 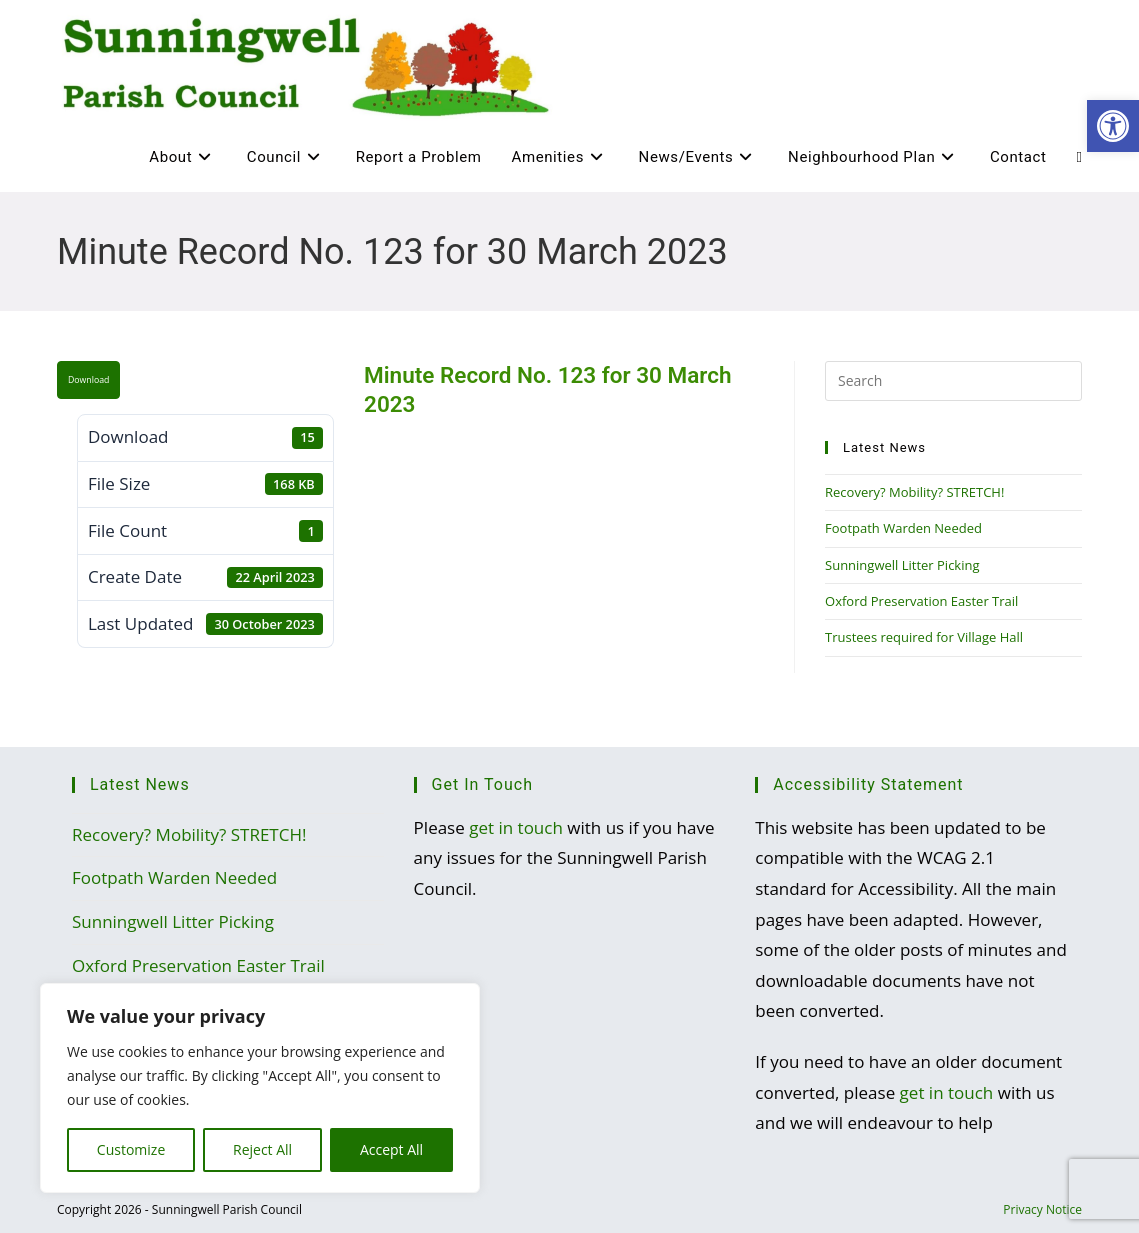 What do you see at coordinates (1042, 1209) in the screenshot?
I see `Privacy Notice` at bounding box center [1042, 1209].